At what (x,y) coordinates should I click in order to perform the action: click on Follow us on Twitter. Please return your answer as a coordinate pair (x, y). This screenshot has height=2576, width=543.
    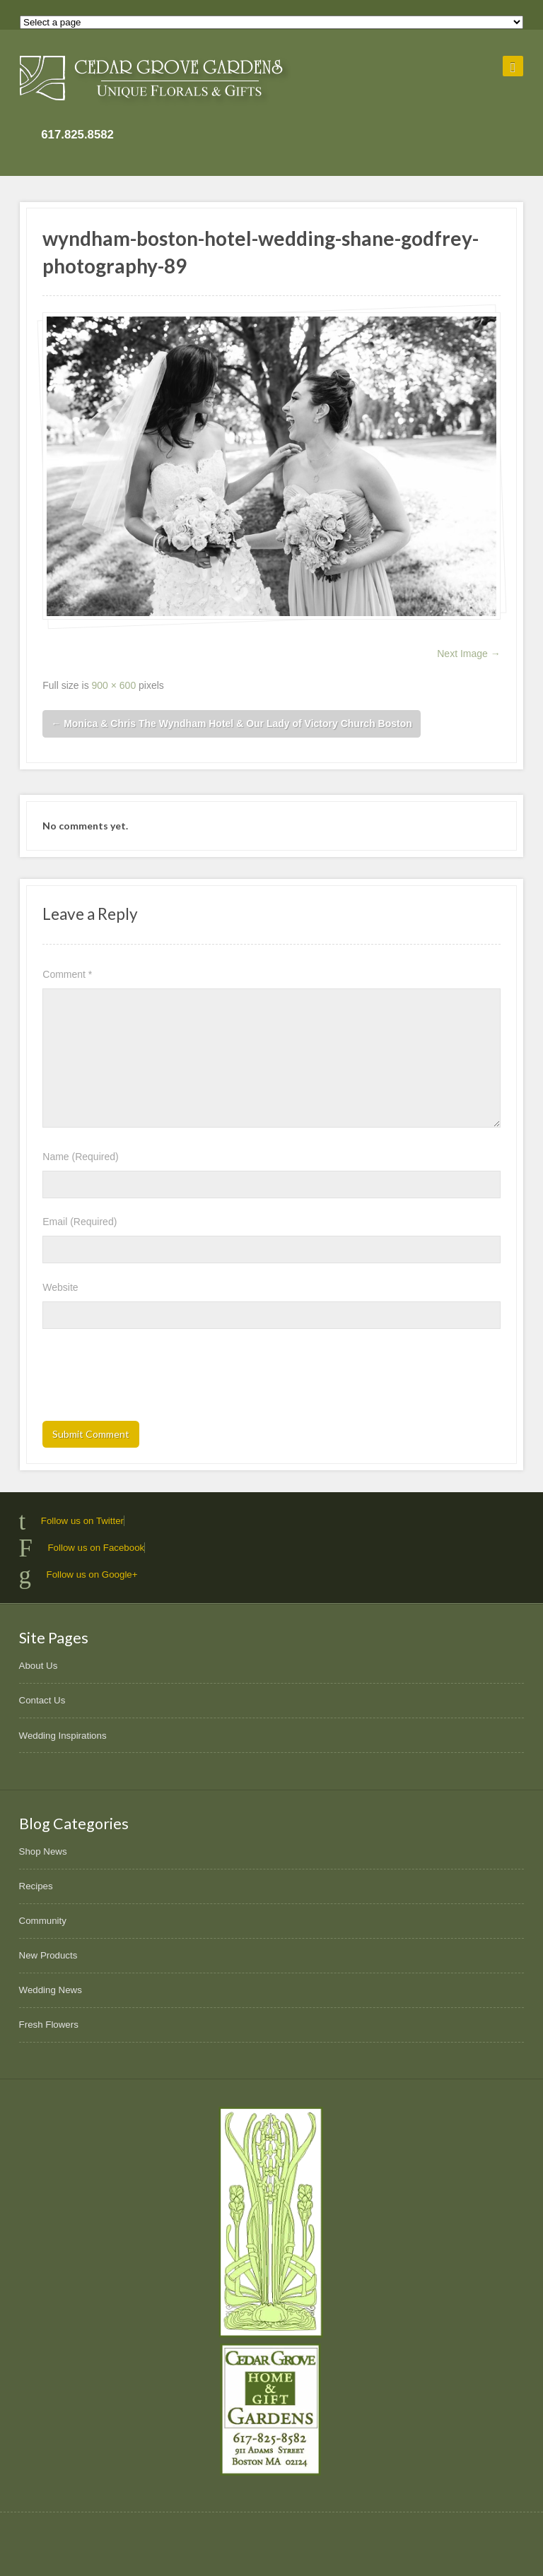
    Looking at the image, I should click on (82, 1521).